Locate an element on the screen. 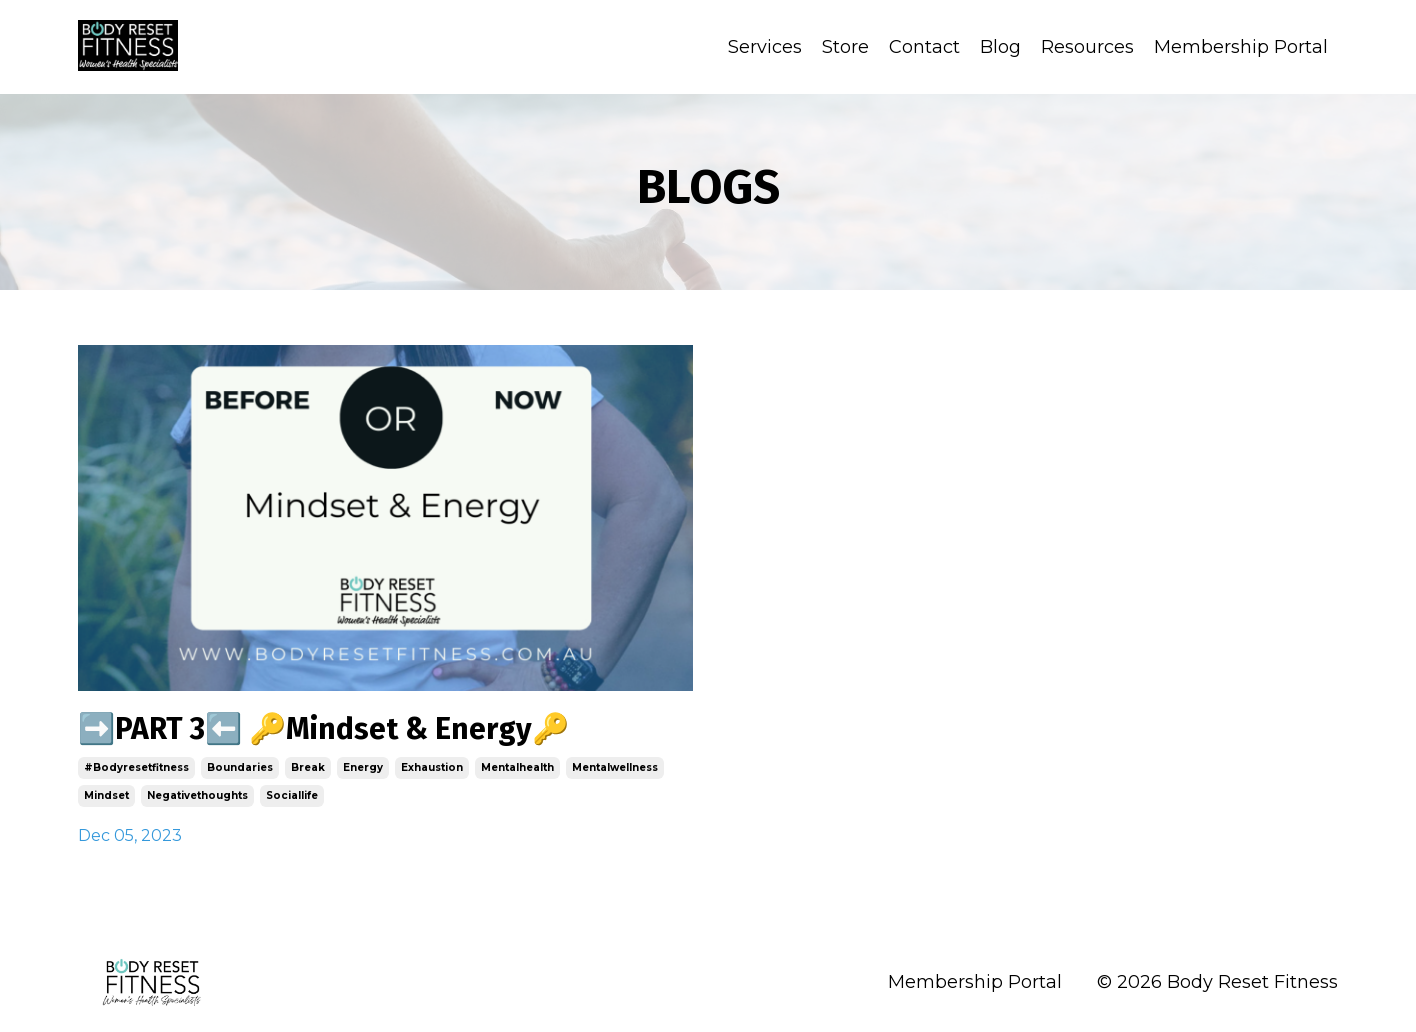 Image resolution: width=1416 pixels, height=1032 pixels. ➡️PART 3⬅️ 🔑Mindset & Energy🔑 is located at coordinates (323, 729).